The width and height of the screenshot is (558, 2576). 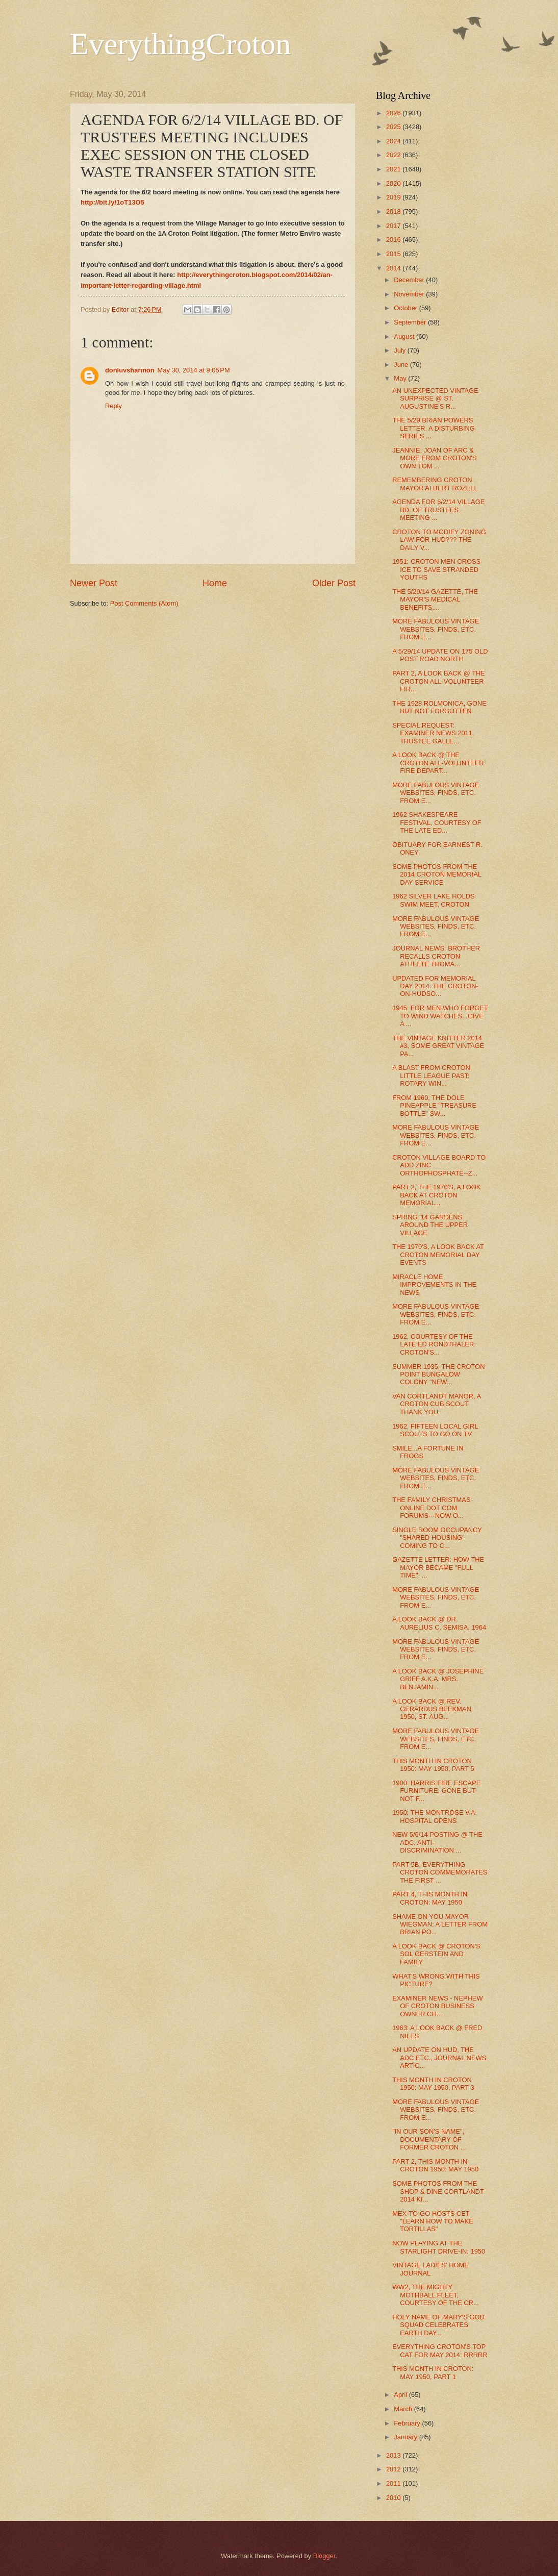 What do you see at coordinates (440, 1016) in the screenshot?
I see `1945: FOR MEN WHO FORGET TO WIND WATCHES...GIVE A ...` at bounding box center [440, 1016].